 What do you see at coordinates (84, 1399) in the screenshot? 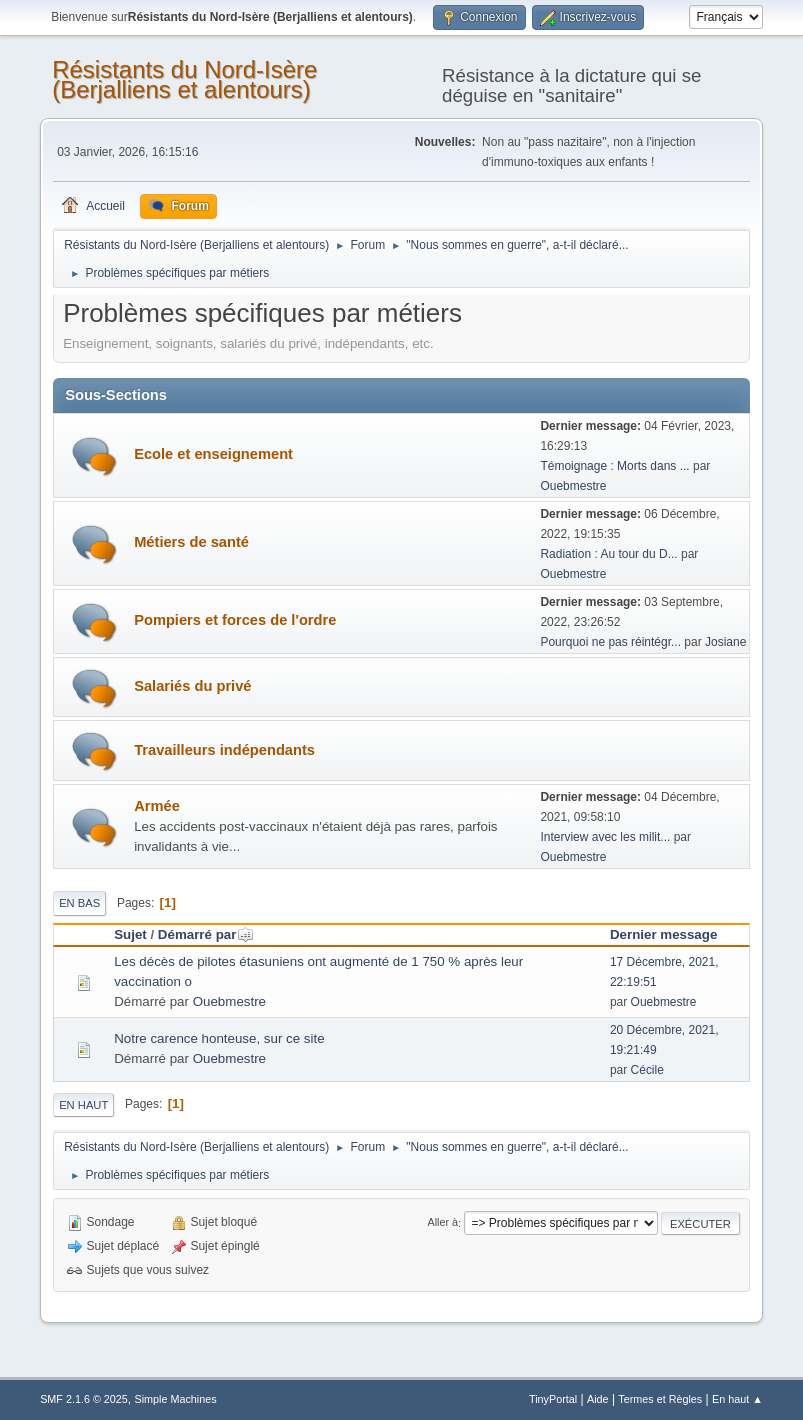
I see `SMF 2.1.6 © 2025` at bounding box center [84, 1399].